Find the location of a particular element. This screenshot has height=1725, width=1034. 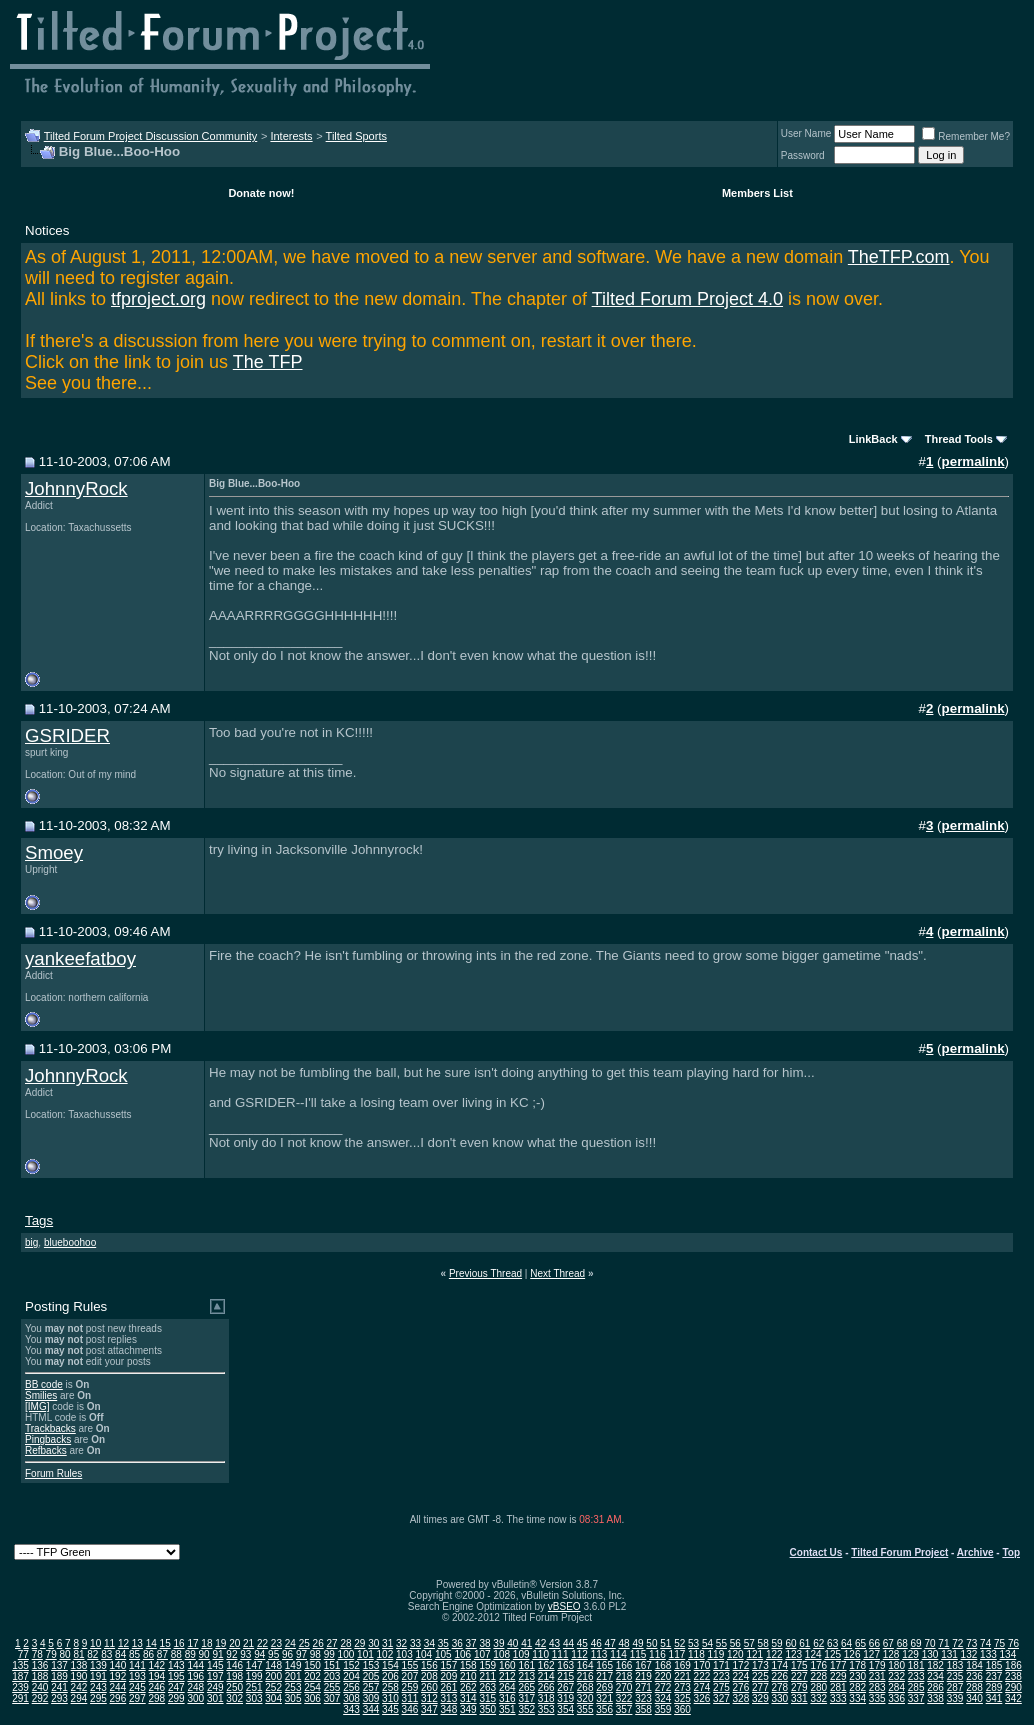

278 is located at coordinates (779, 1687).